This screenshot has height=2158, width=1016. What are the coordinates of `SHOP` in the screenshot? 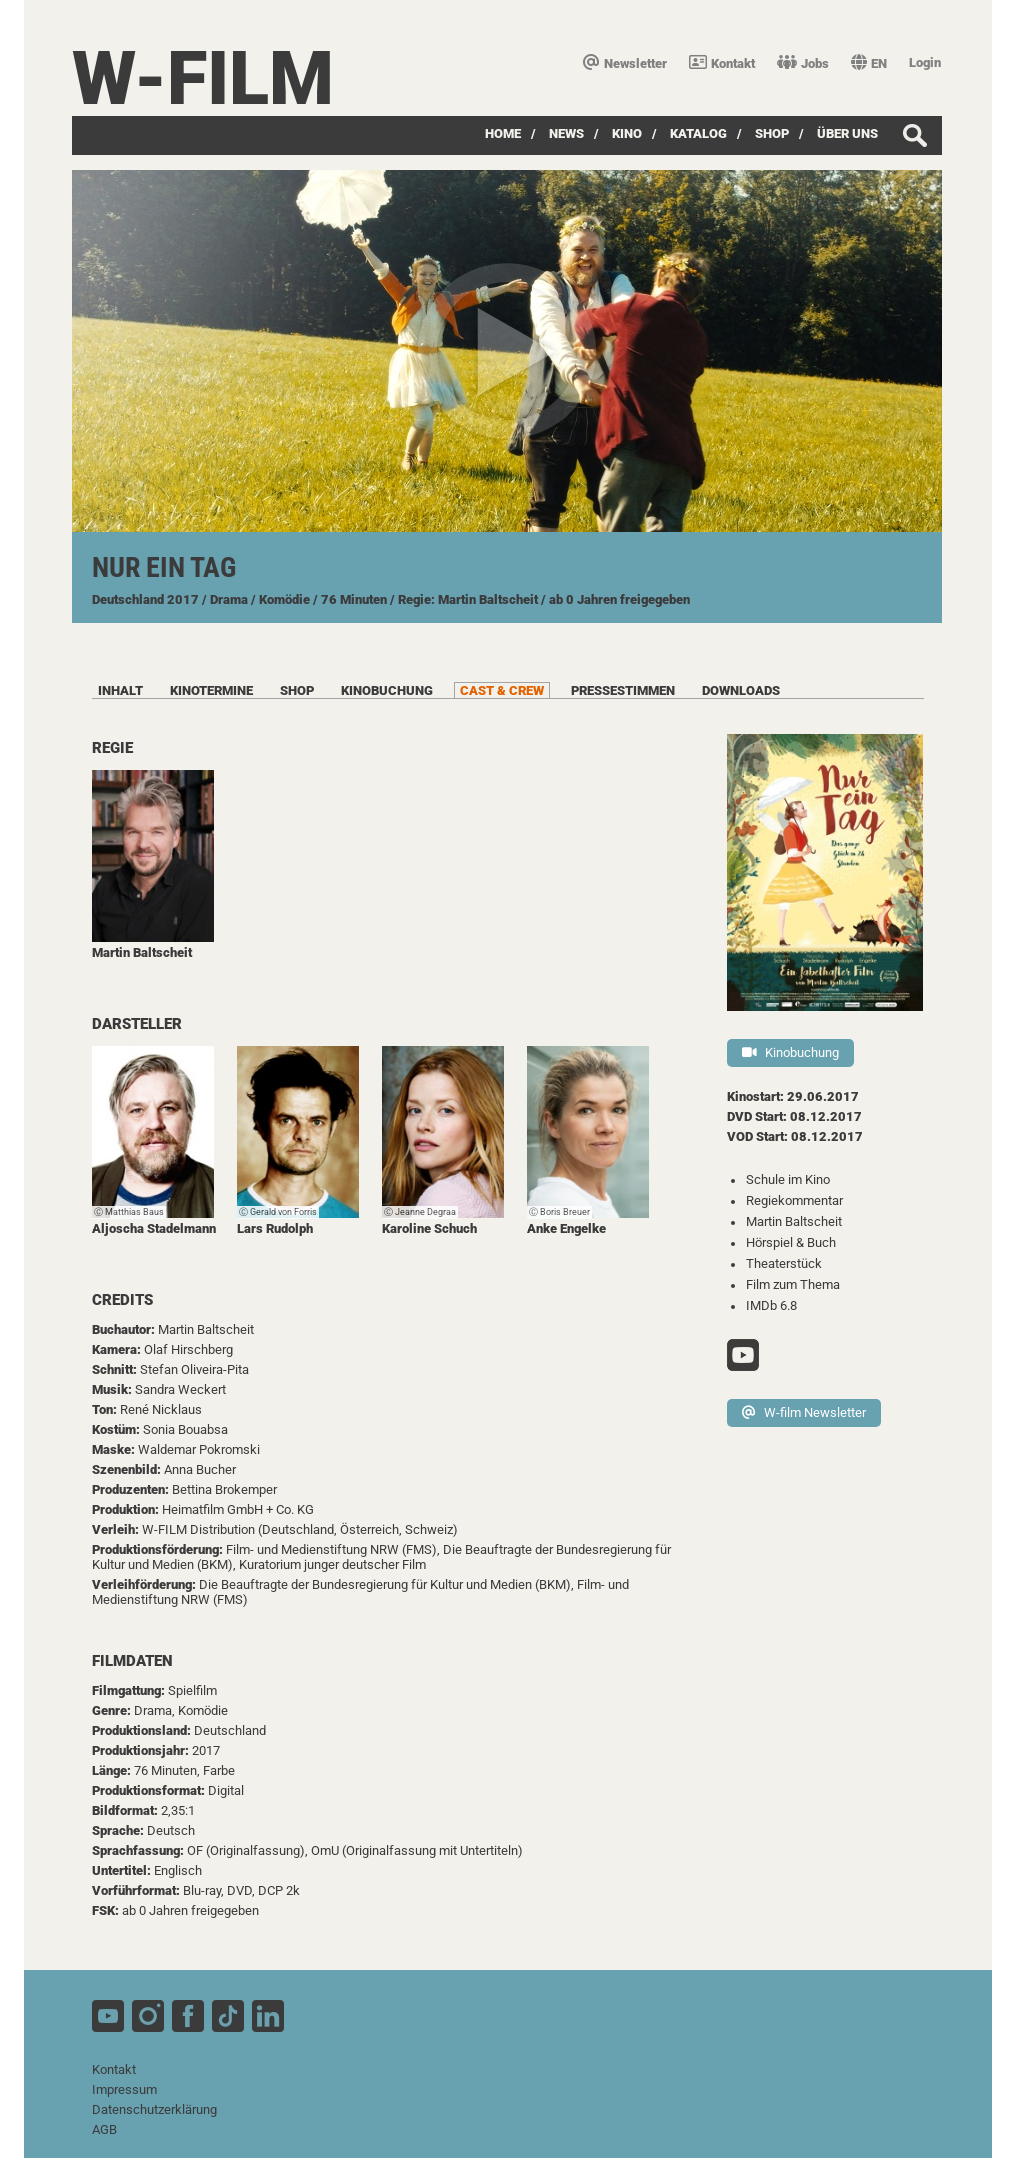 It's located at (772, 133).